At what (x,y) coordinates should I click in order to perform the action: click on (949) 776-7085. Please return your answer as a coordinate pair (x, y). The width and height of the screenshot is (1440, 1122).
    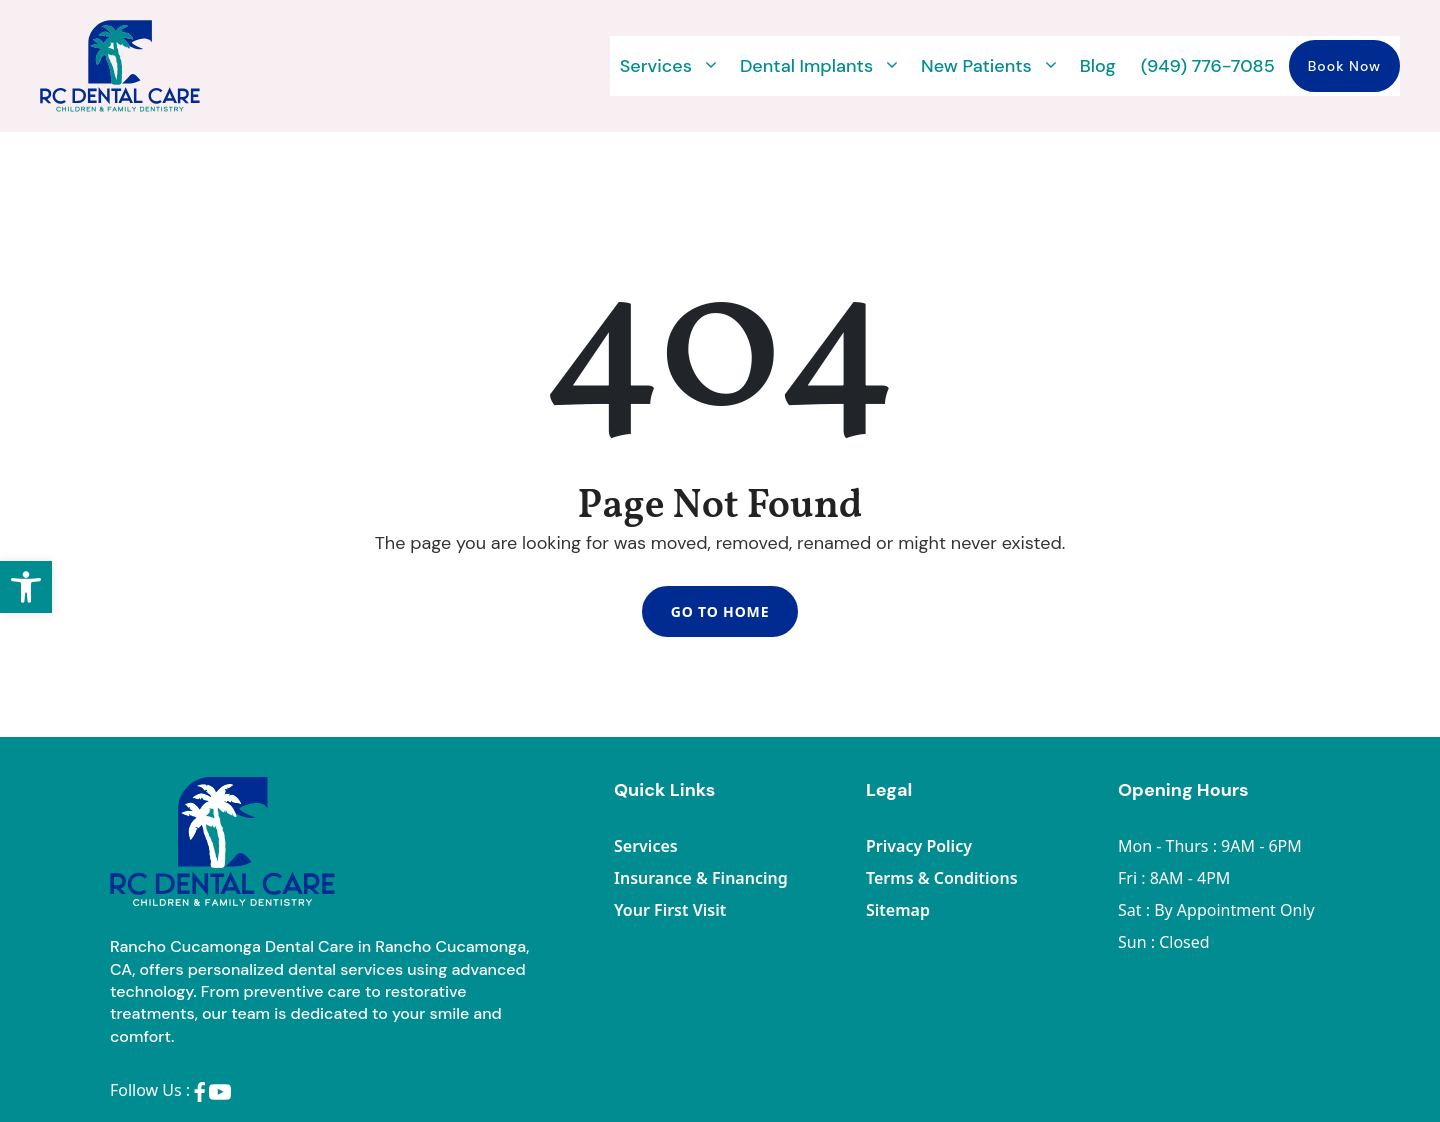
    Looking at the image, I should click on (1208, 66).